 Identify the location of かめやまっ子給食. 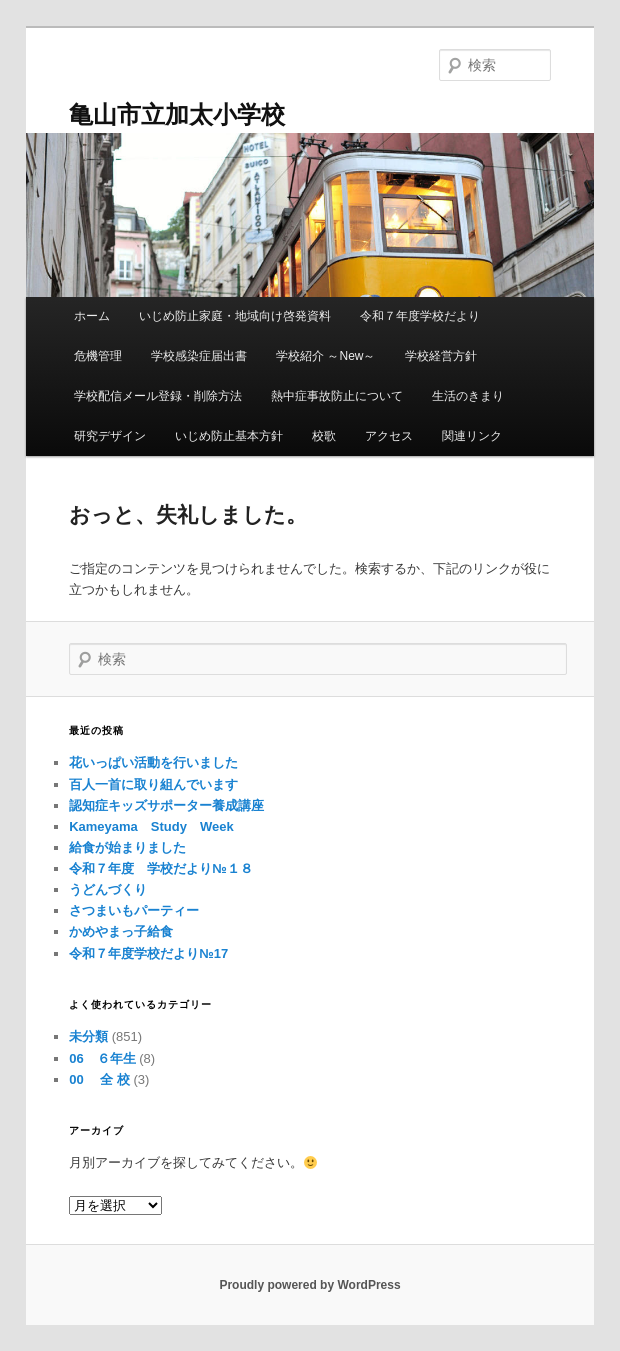
(121, 931).